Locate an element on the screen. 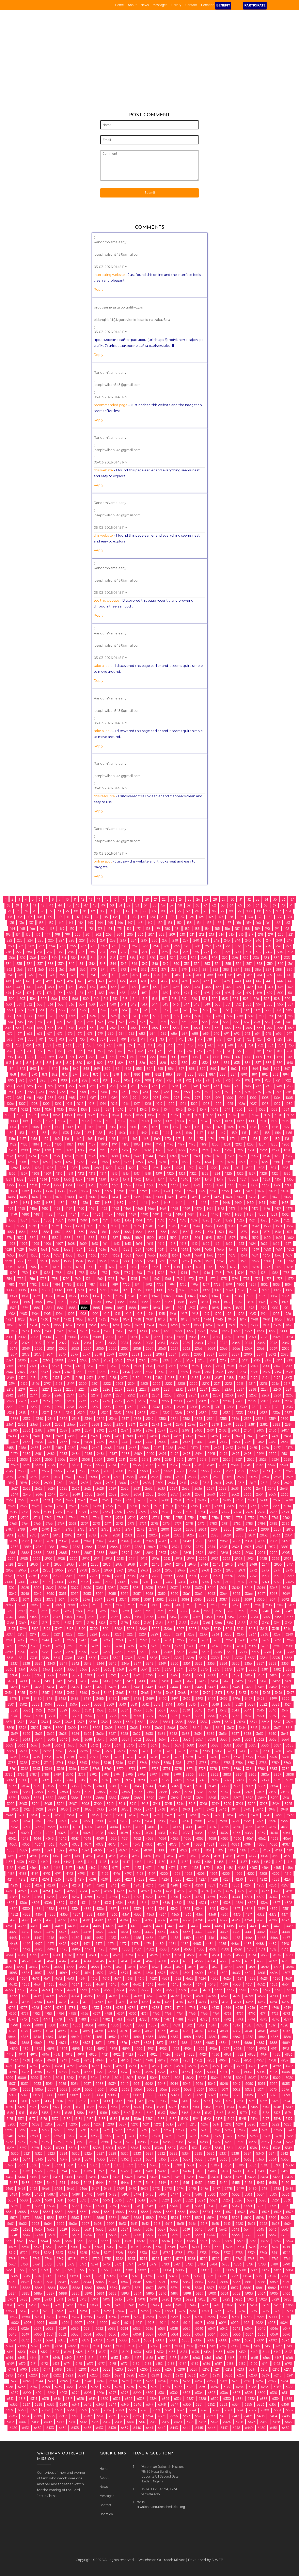 The image size is (299, 2576). 4441 is located at coordinates (248, 1932).